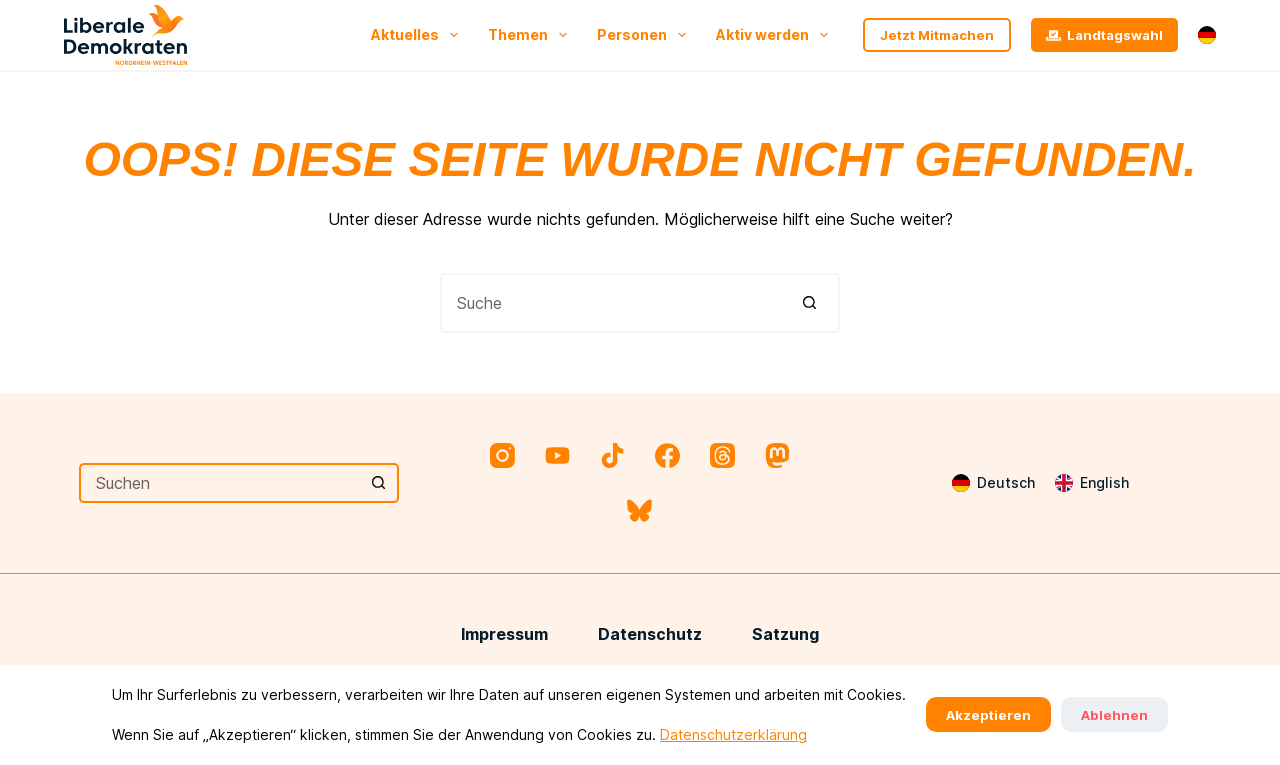  Describe the element at coordinates (557, 455) in the screenshot. I see `[YouTube]` at that location.